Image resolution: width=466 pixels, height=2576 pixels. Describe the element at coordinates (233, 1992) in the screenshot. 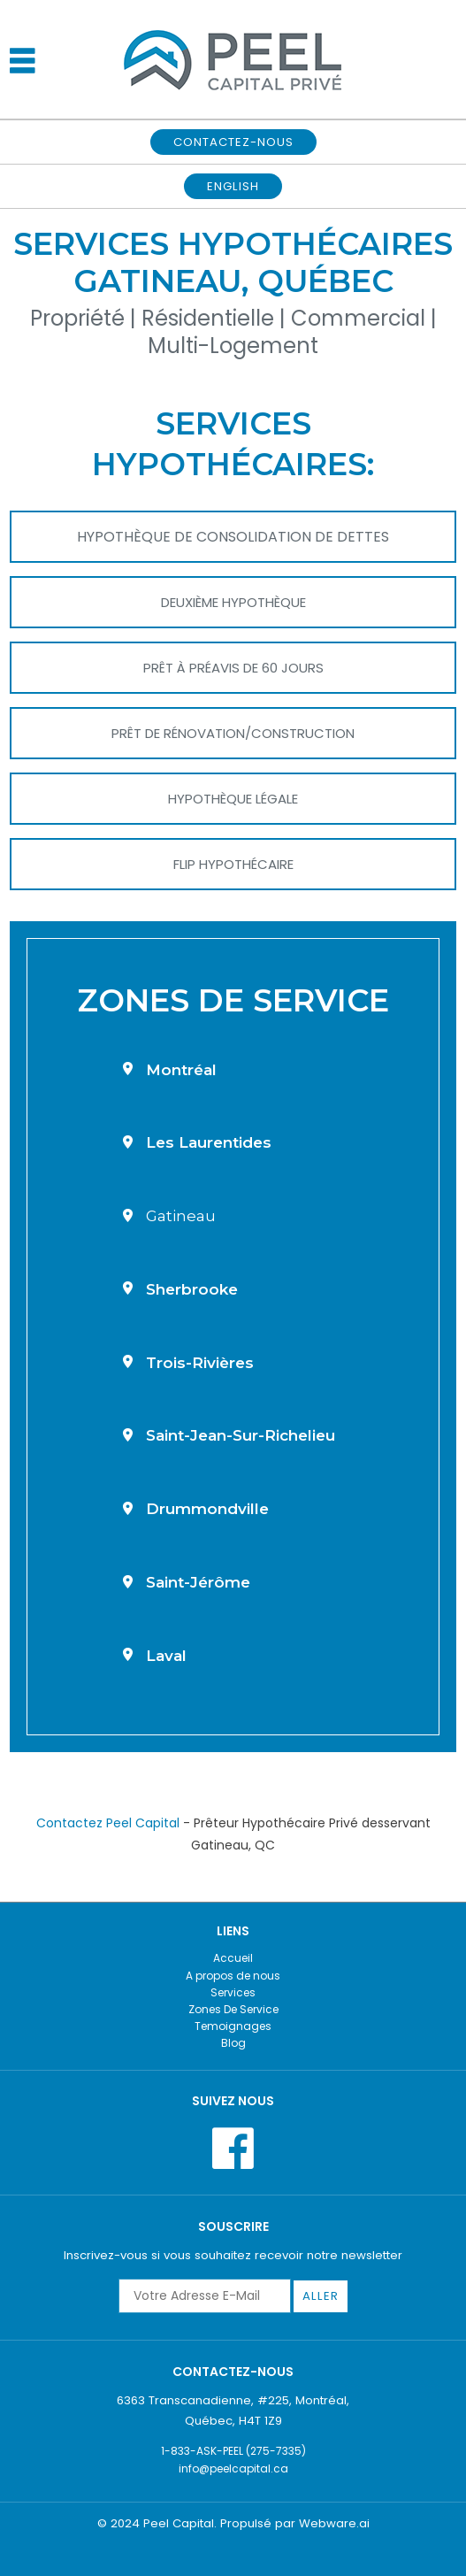

I see `Services` at that location.